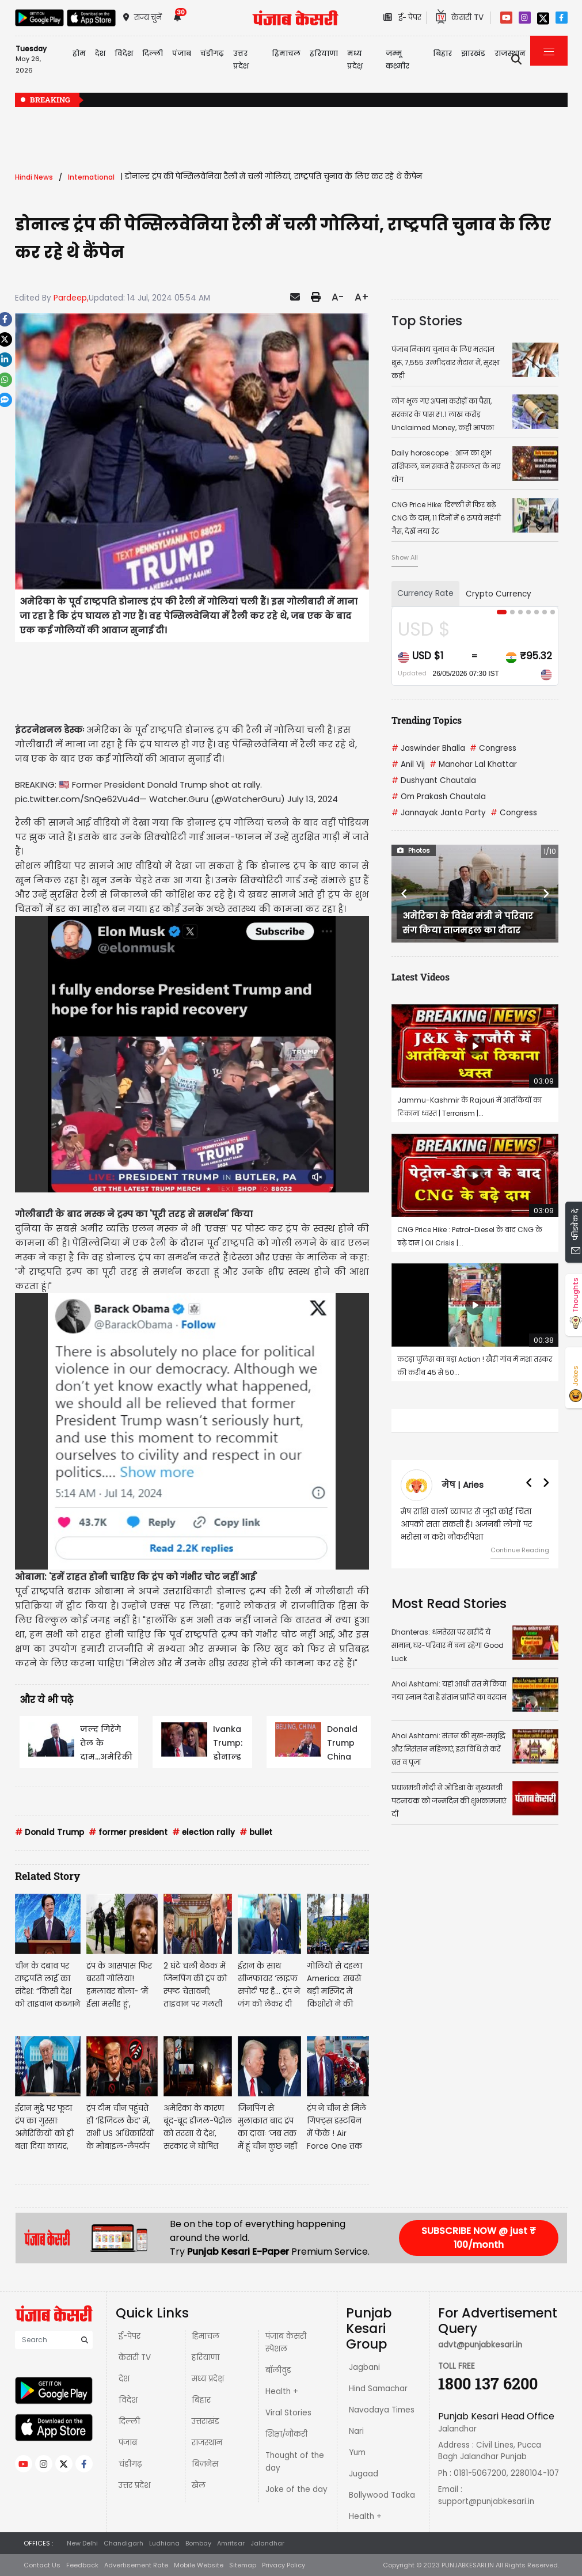 This screenshot has height=2576, width=582. Describe the element at coordinates (278, 2370) in the screenshot. I see `बॉलीवुड` at that location.